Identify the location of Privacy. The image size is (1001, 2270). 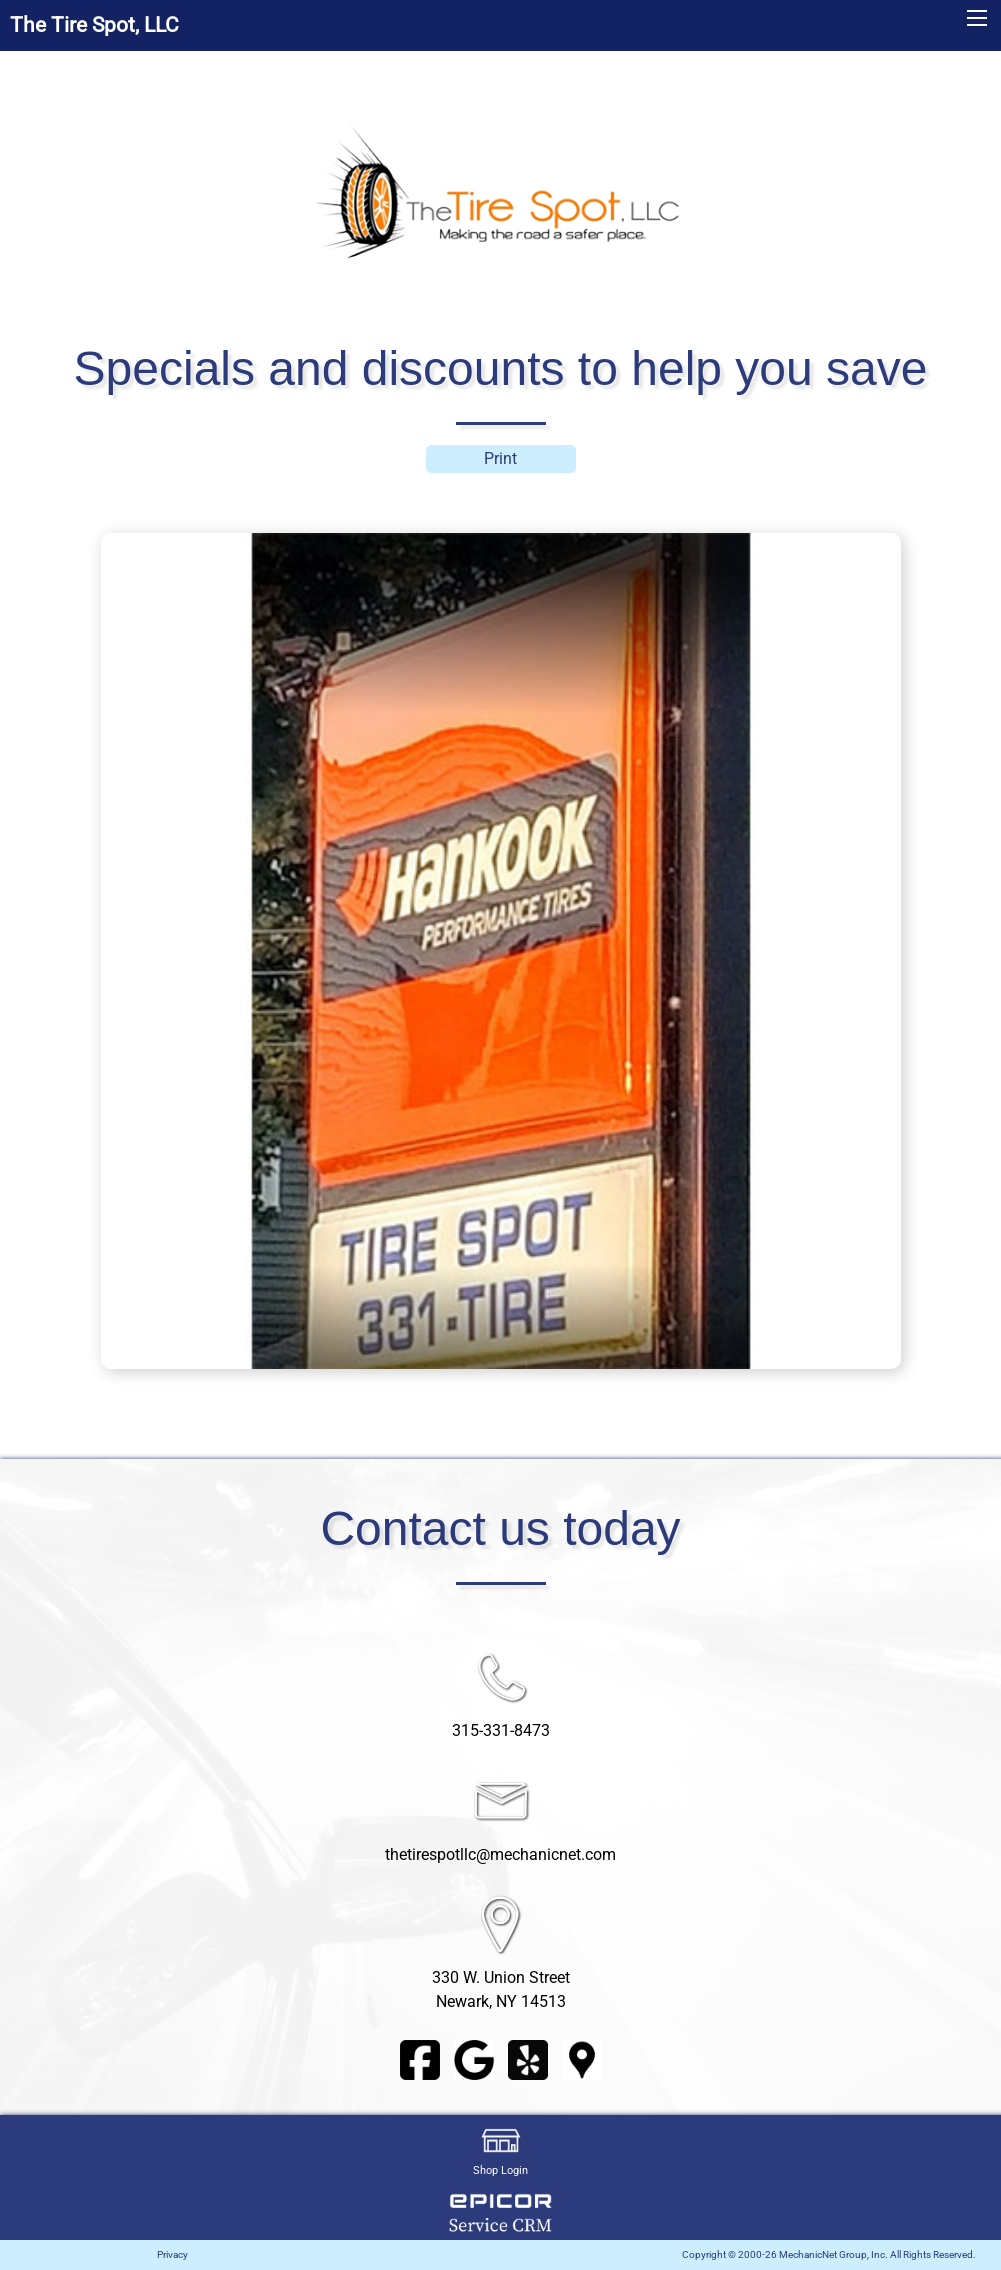
(172, 2254).